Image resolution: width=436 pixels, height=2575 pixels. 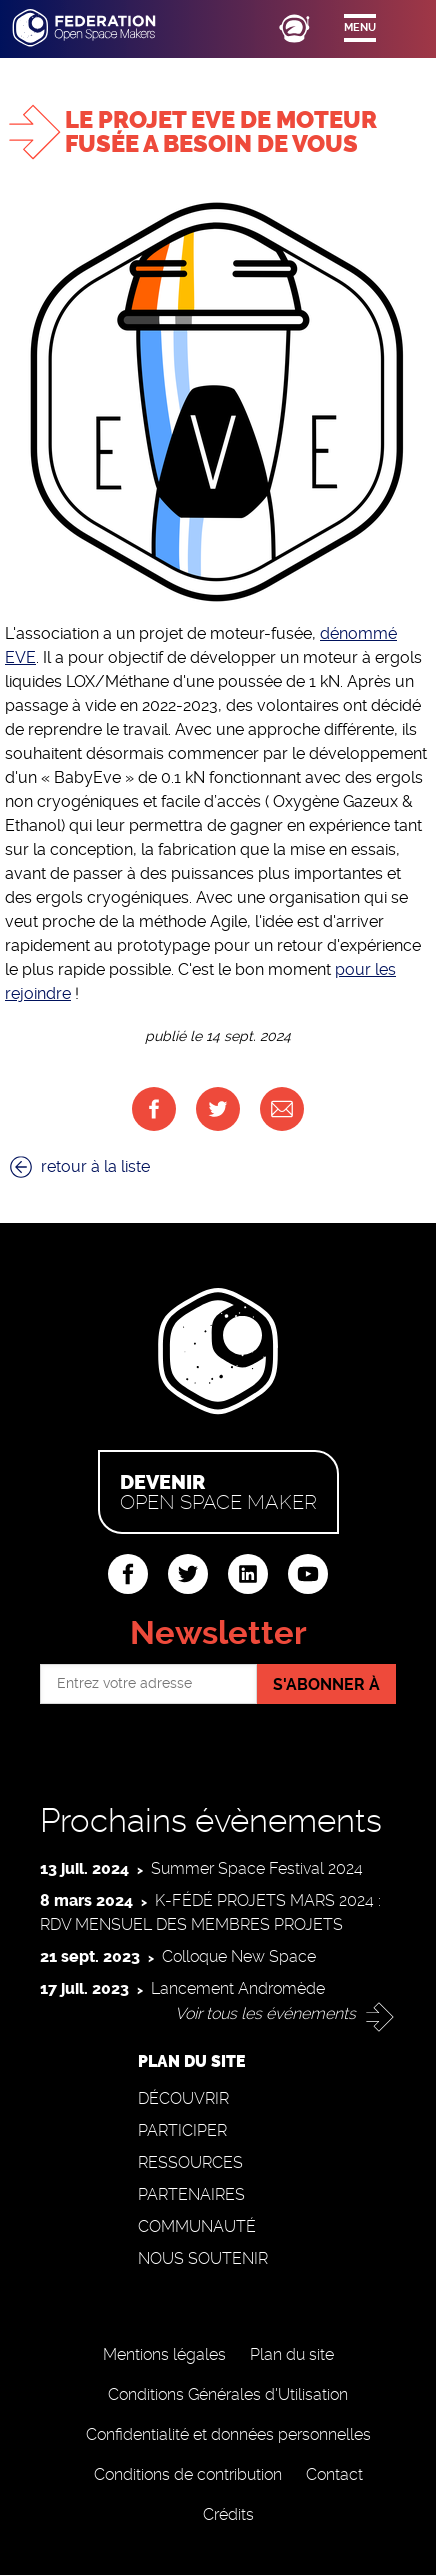 What do you see at coordinates (203, 2258) in the screenshot?
I see `Nous soutenir` at bounding box center [203, 2258].